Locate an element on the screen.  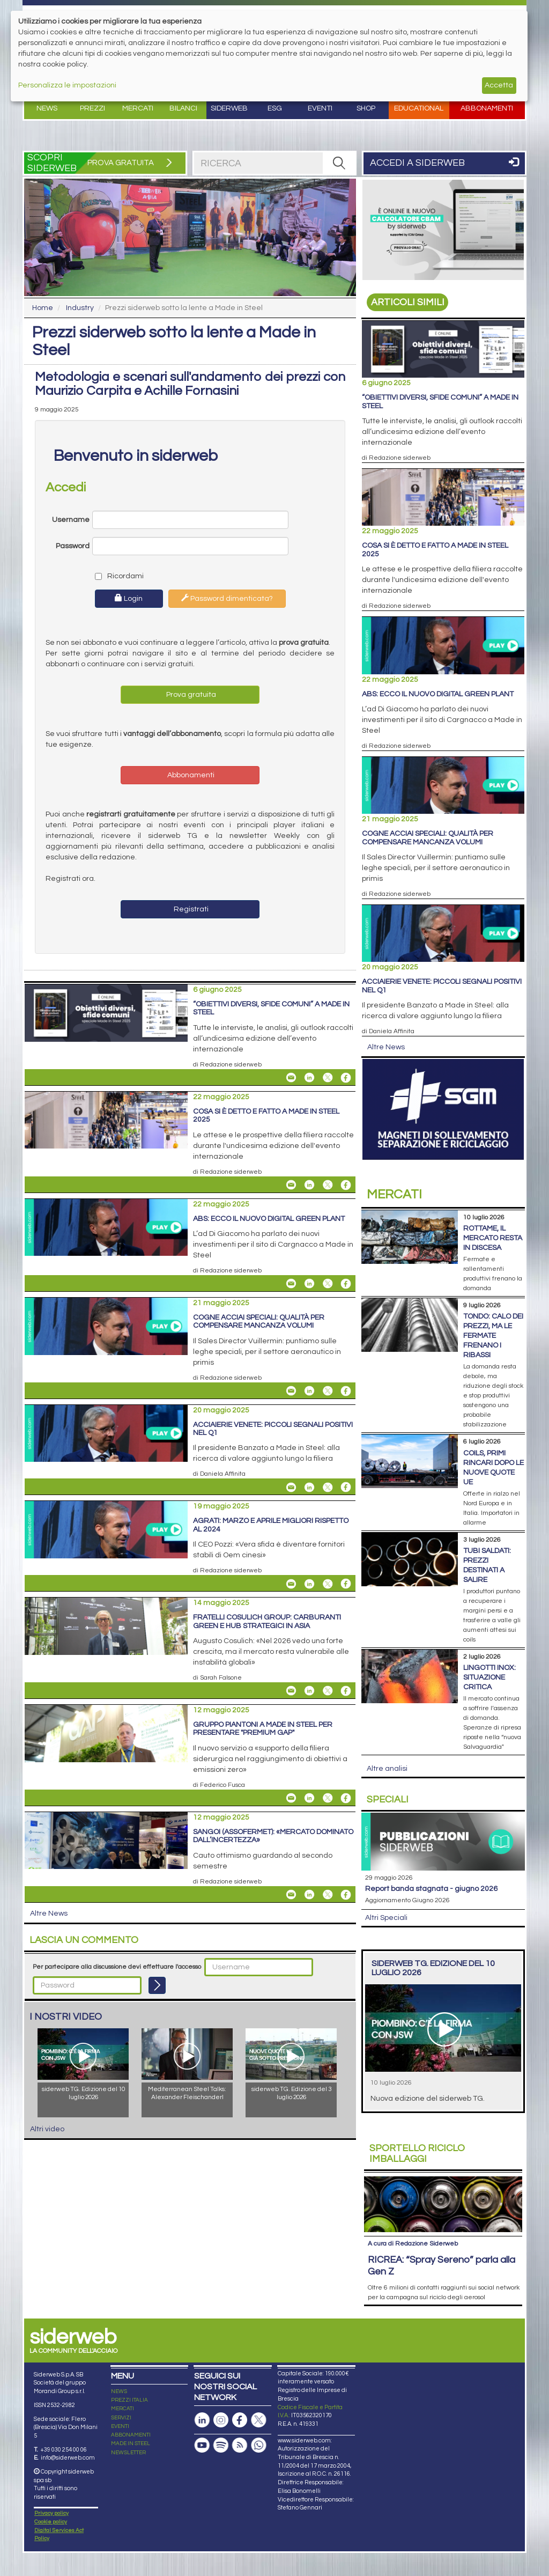
Tondo: calo dei prezzi, ma le fermate frenano i ribassi is located at coordinates (493, 1336).